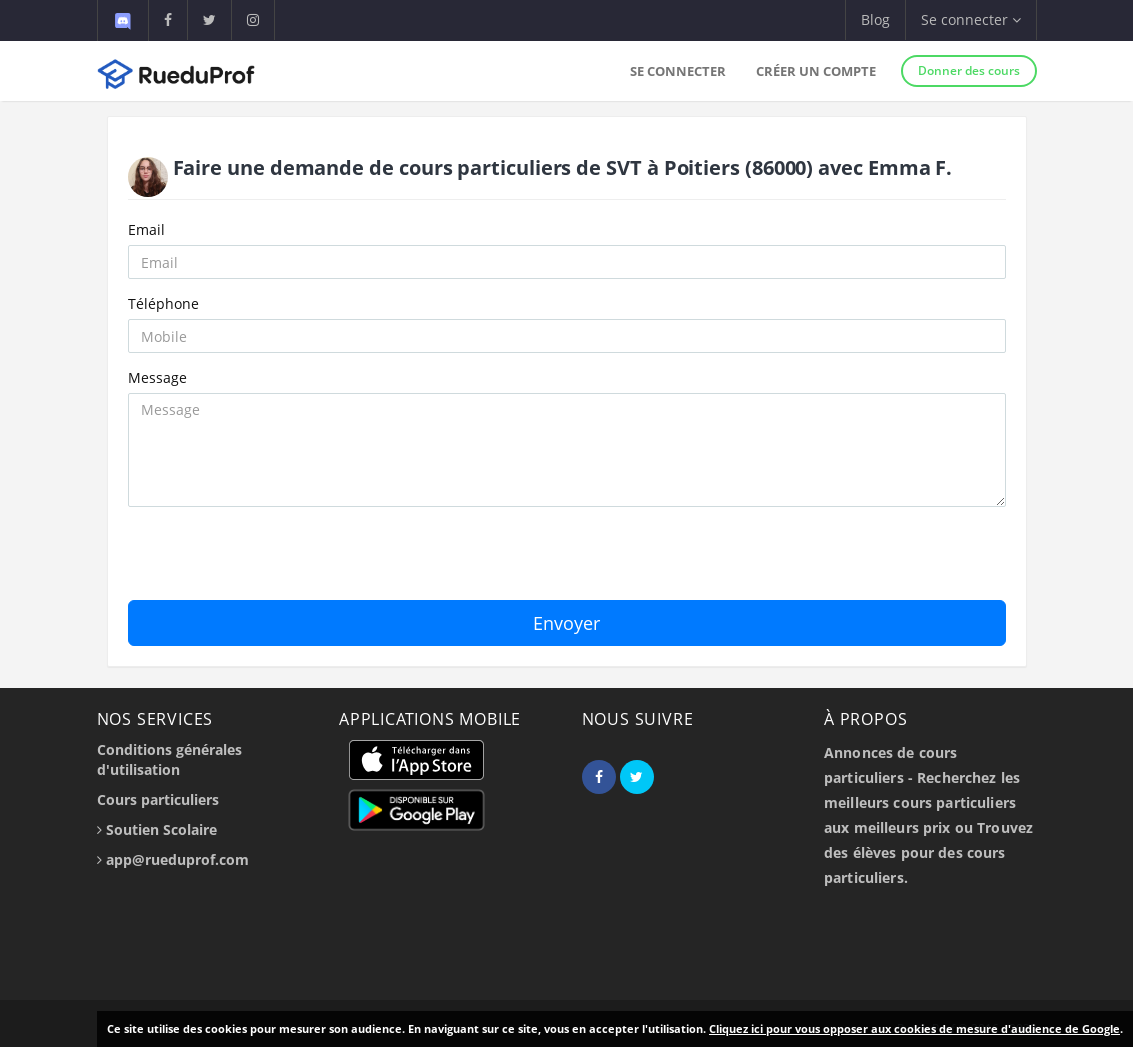 The image size is (1133, 1047). I want to click on Créer un compte [button], so click(816, 71).